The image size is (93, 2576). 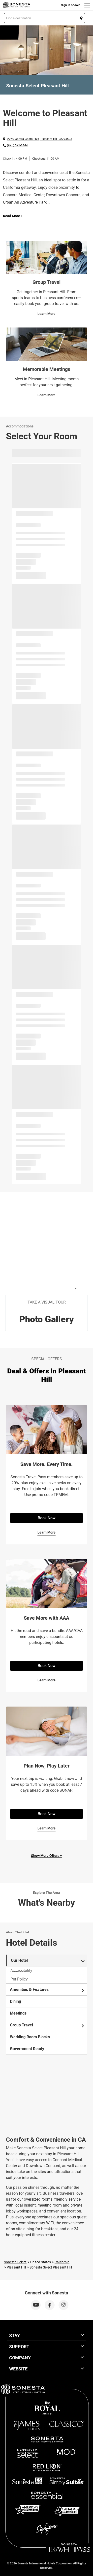 I want to click on Pet Policy [tab], so click(x=19, y=1979).